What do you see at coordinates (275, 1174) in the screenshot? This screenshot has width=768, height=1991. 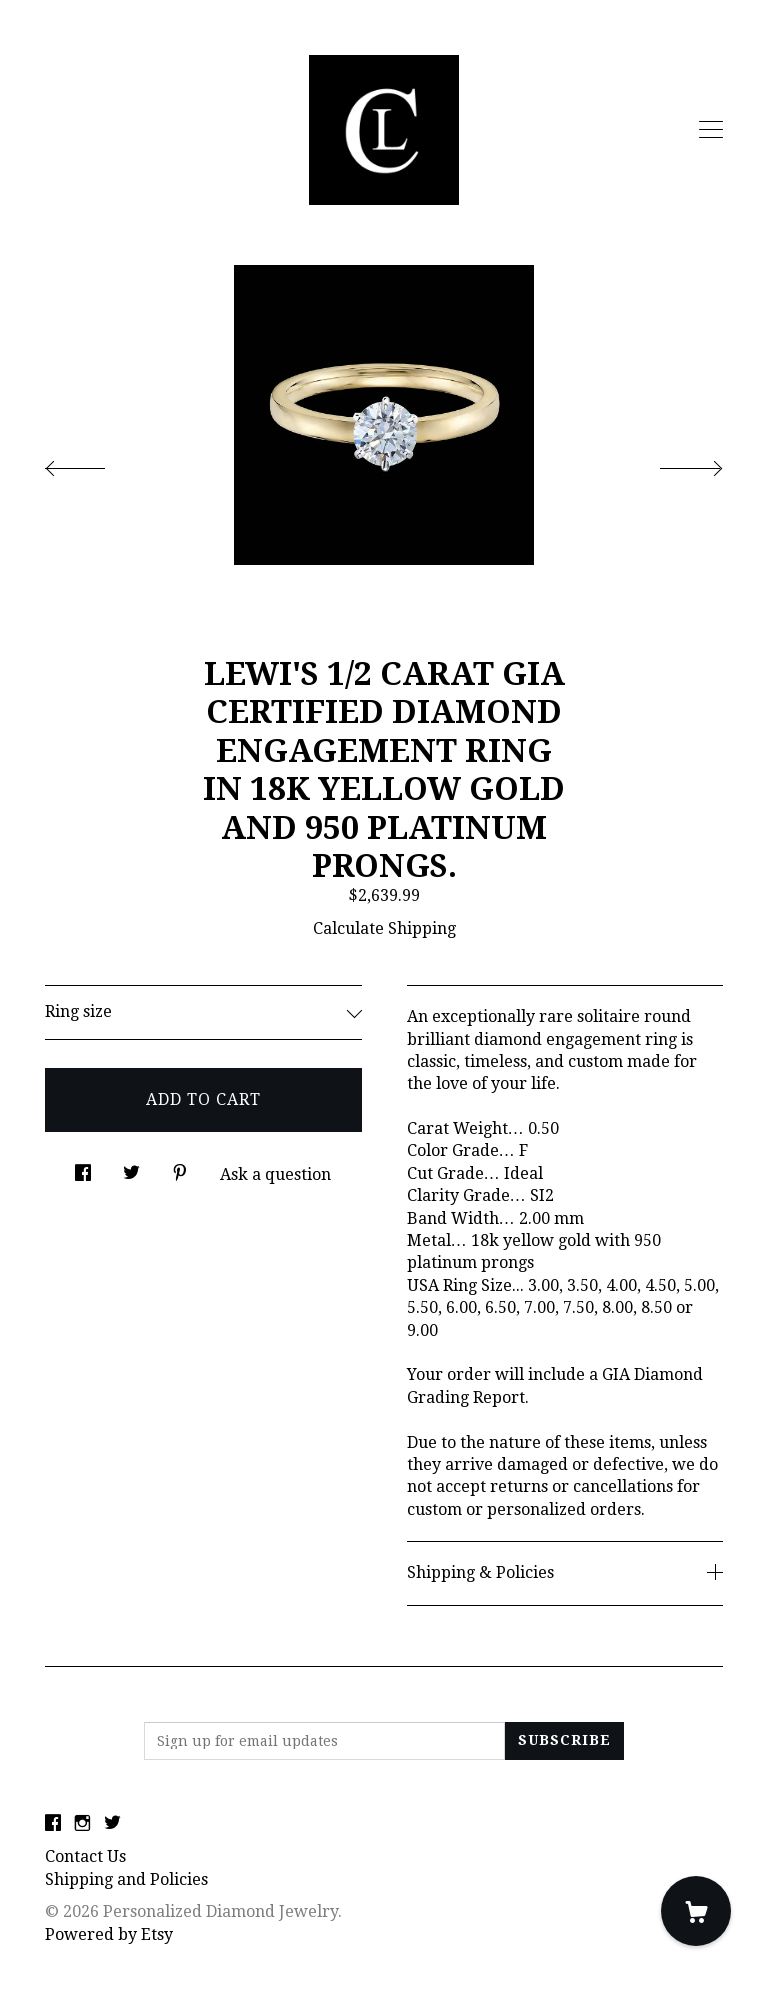 I see `Ask a question` at bounding box center [275, 1174].